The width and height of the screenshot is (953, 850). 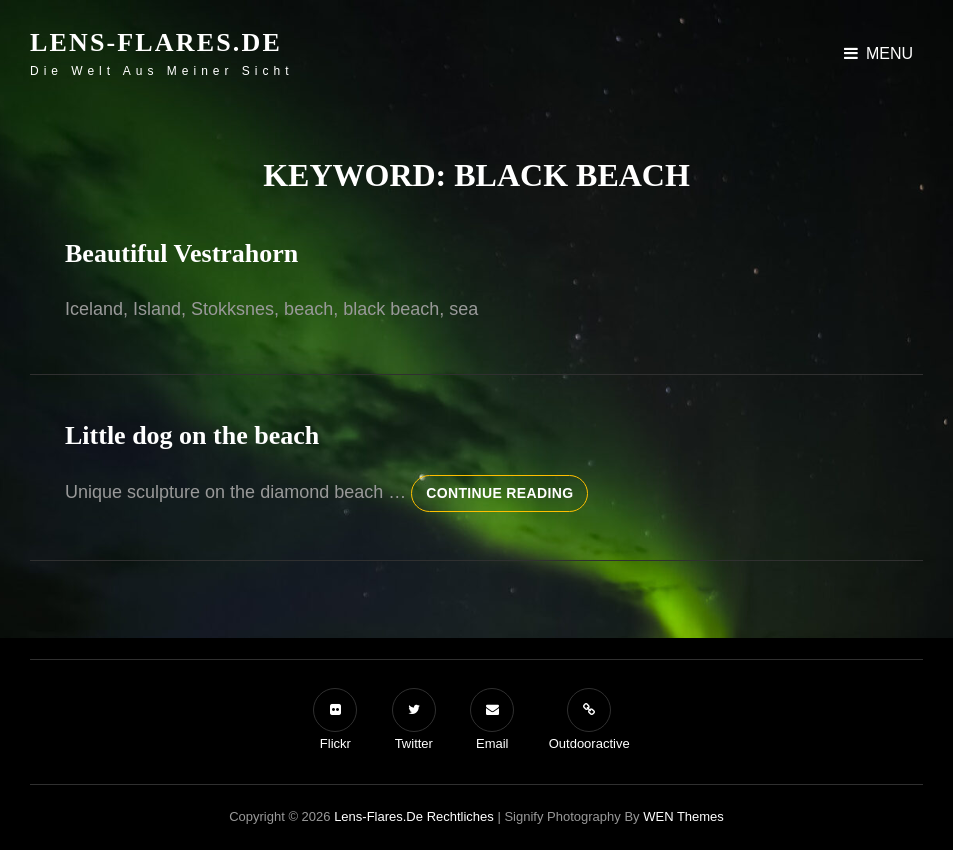 I want to click on Little dog on the beach, so click(x=192, y=435).